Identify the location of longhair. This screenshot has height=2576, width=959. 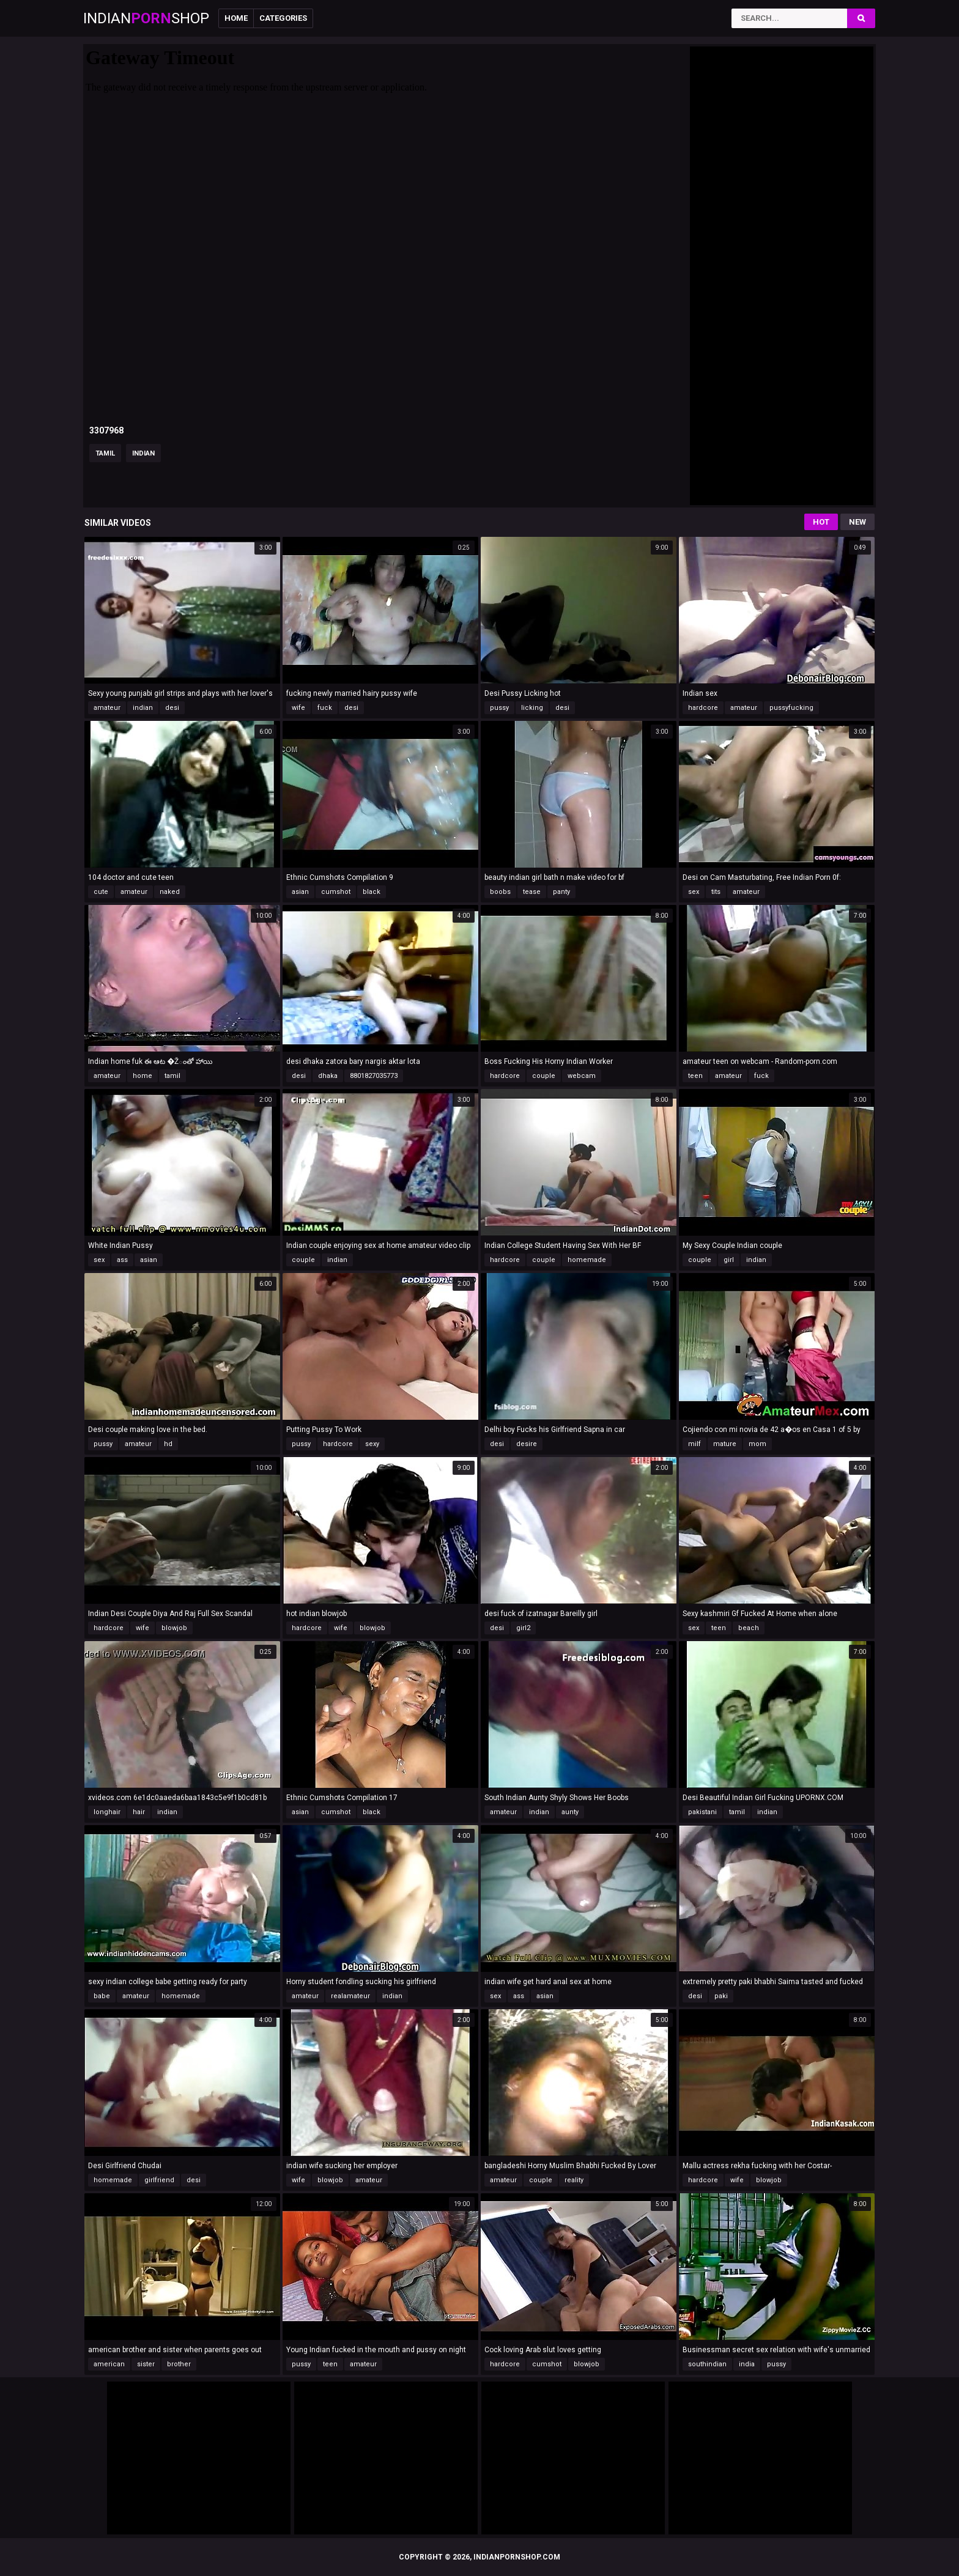
(107, 1812).